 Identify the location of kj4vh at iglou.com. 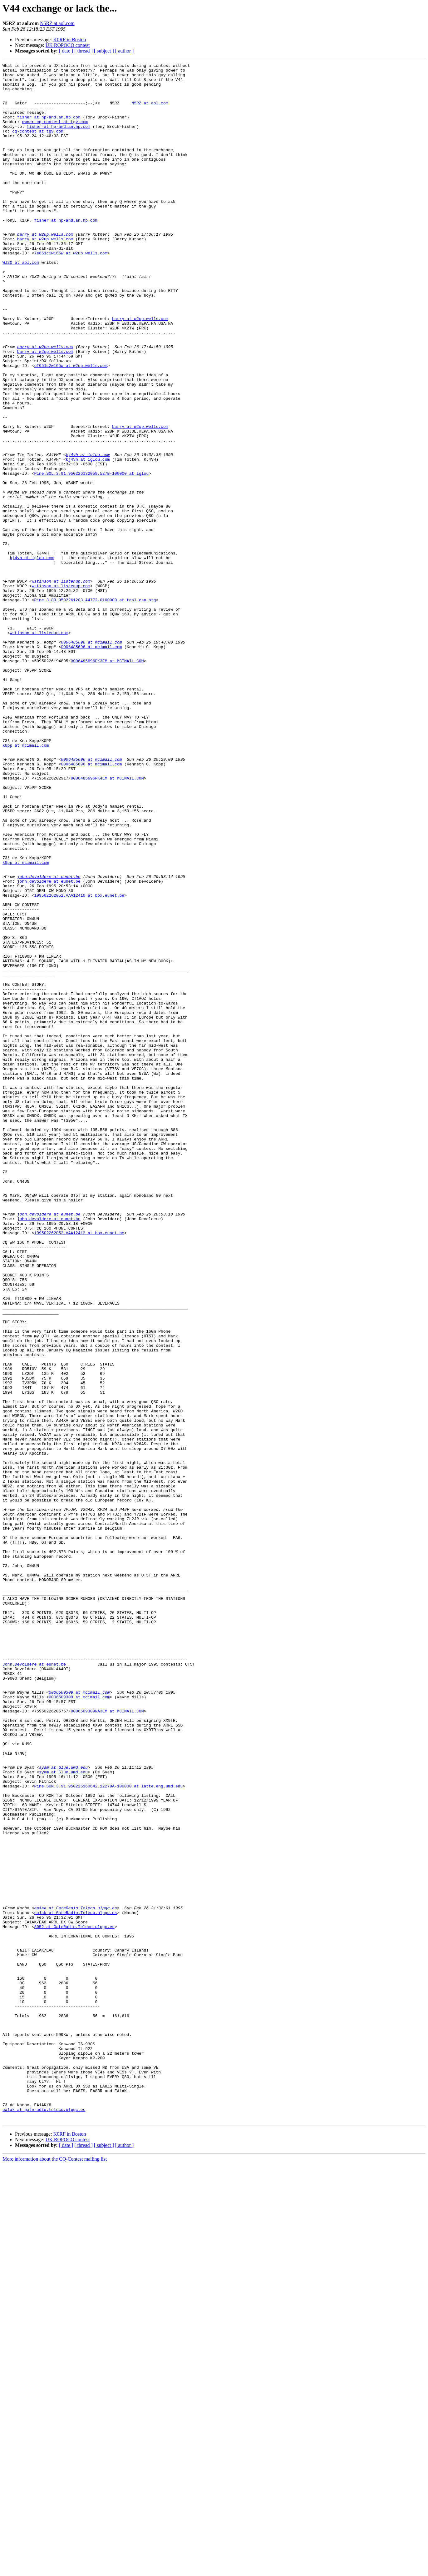
(88, 533).